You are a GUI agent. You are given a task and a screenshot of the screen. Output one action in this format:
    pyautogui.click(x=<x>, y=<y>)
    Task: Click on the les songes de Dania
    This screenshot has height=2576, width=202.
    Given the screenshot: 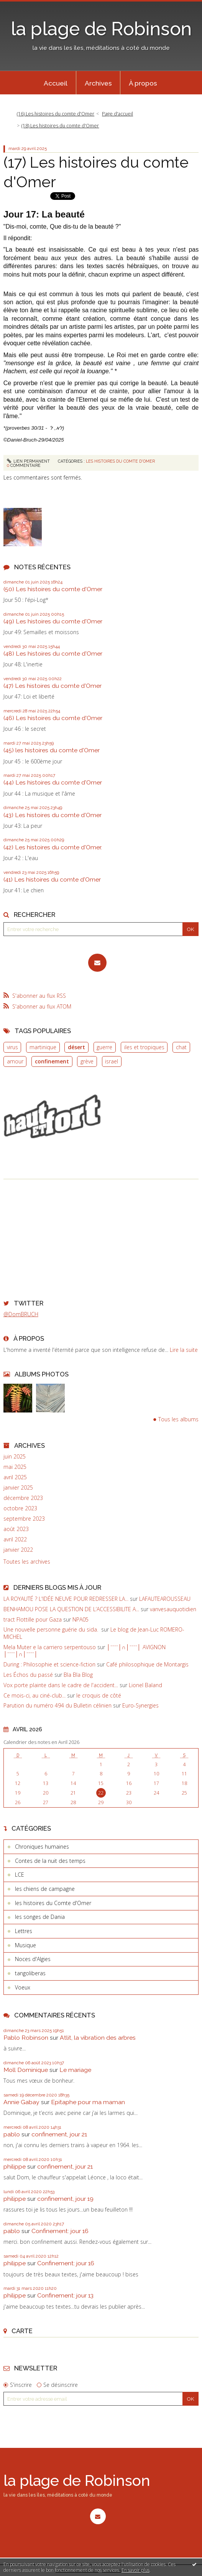 What is the action you would take?
    pyautogui.click(x=40, y=1916)
    